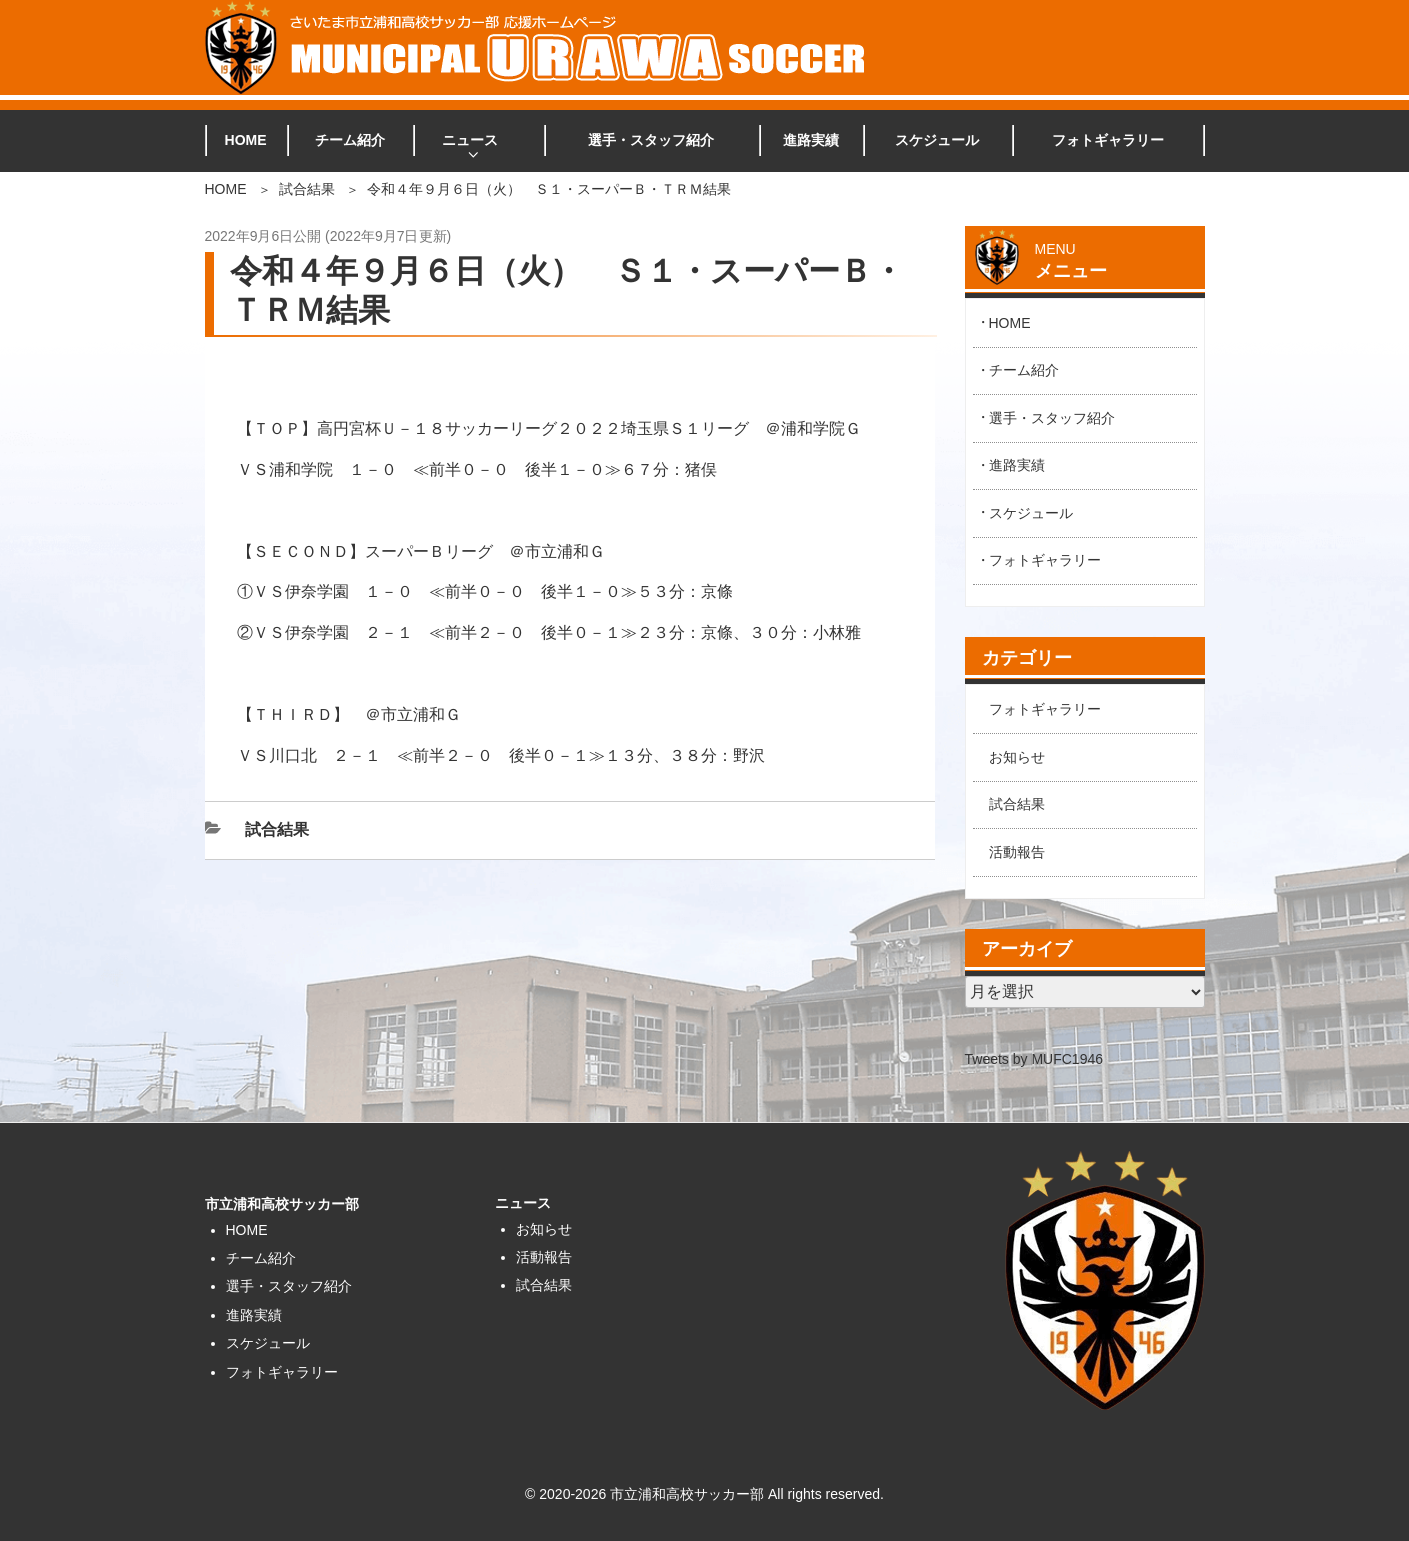 This screenshot has width=1409, height=1541. Describe the element at coordinates (307, 189) in the screenshot. I see `試合結果` at that location.